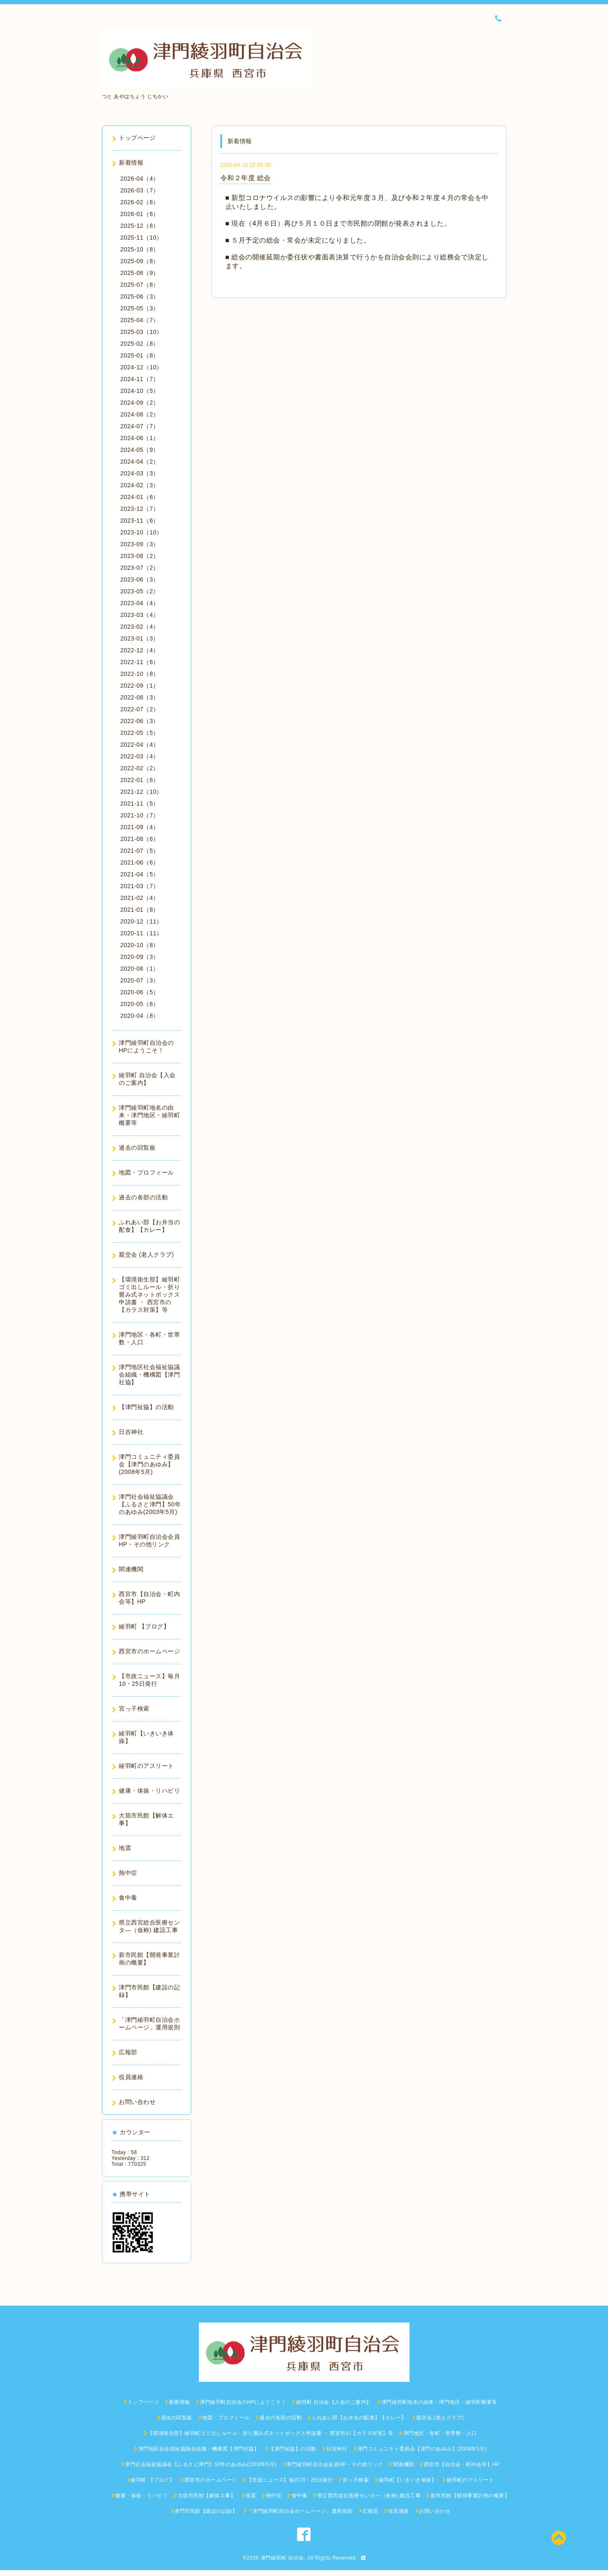 This screenshot has height=2576, width=608. What do you see at coordinates (140, 178) in the screenshot?
I see `2026-04（4）` at bounding box center [140, 178].